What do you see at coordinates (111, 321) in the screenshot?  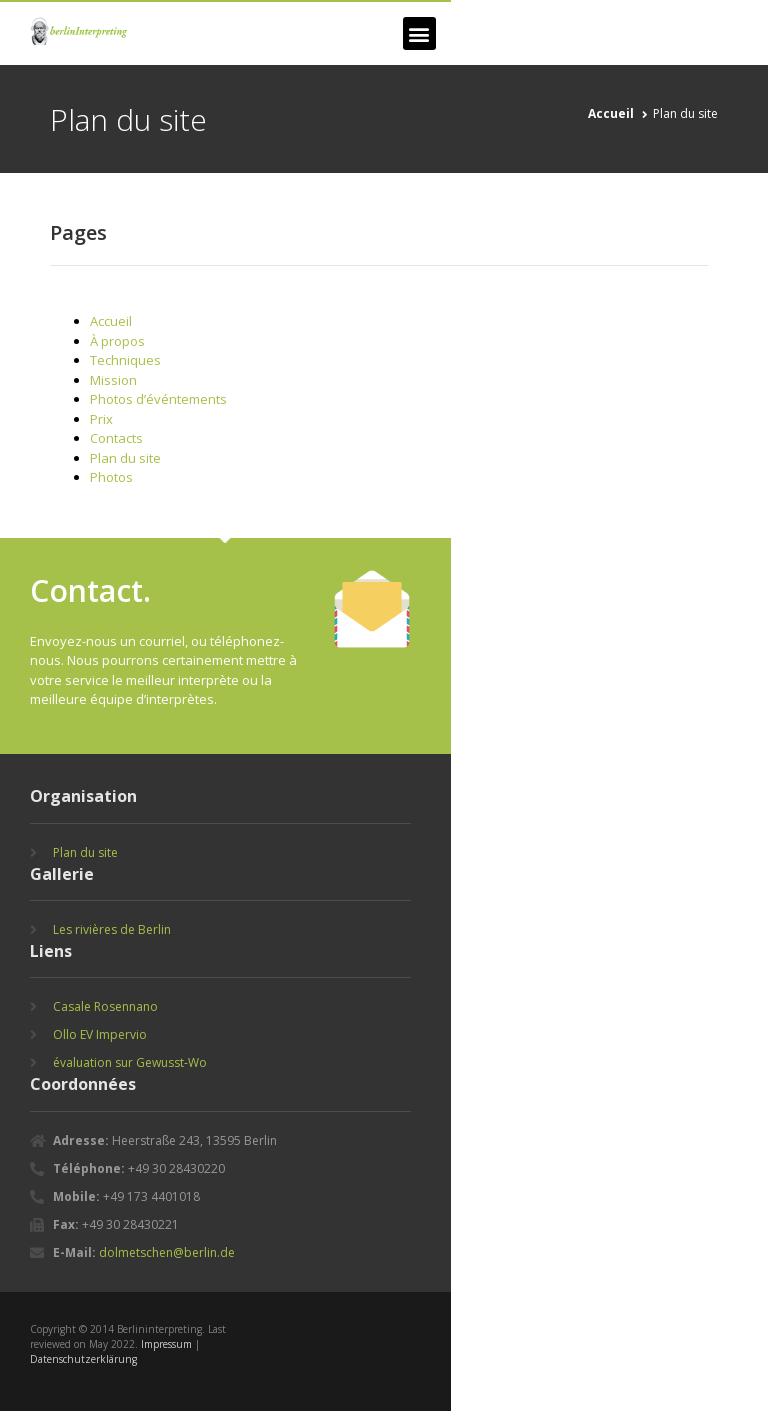 I see `Accueil` at bounding box center [111, 321].